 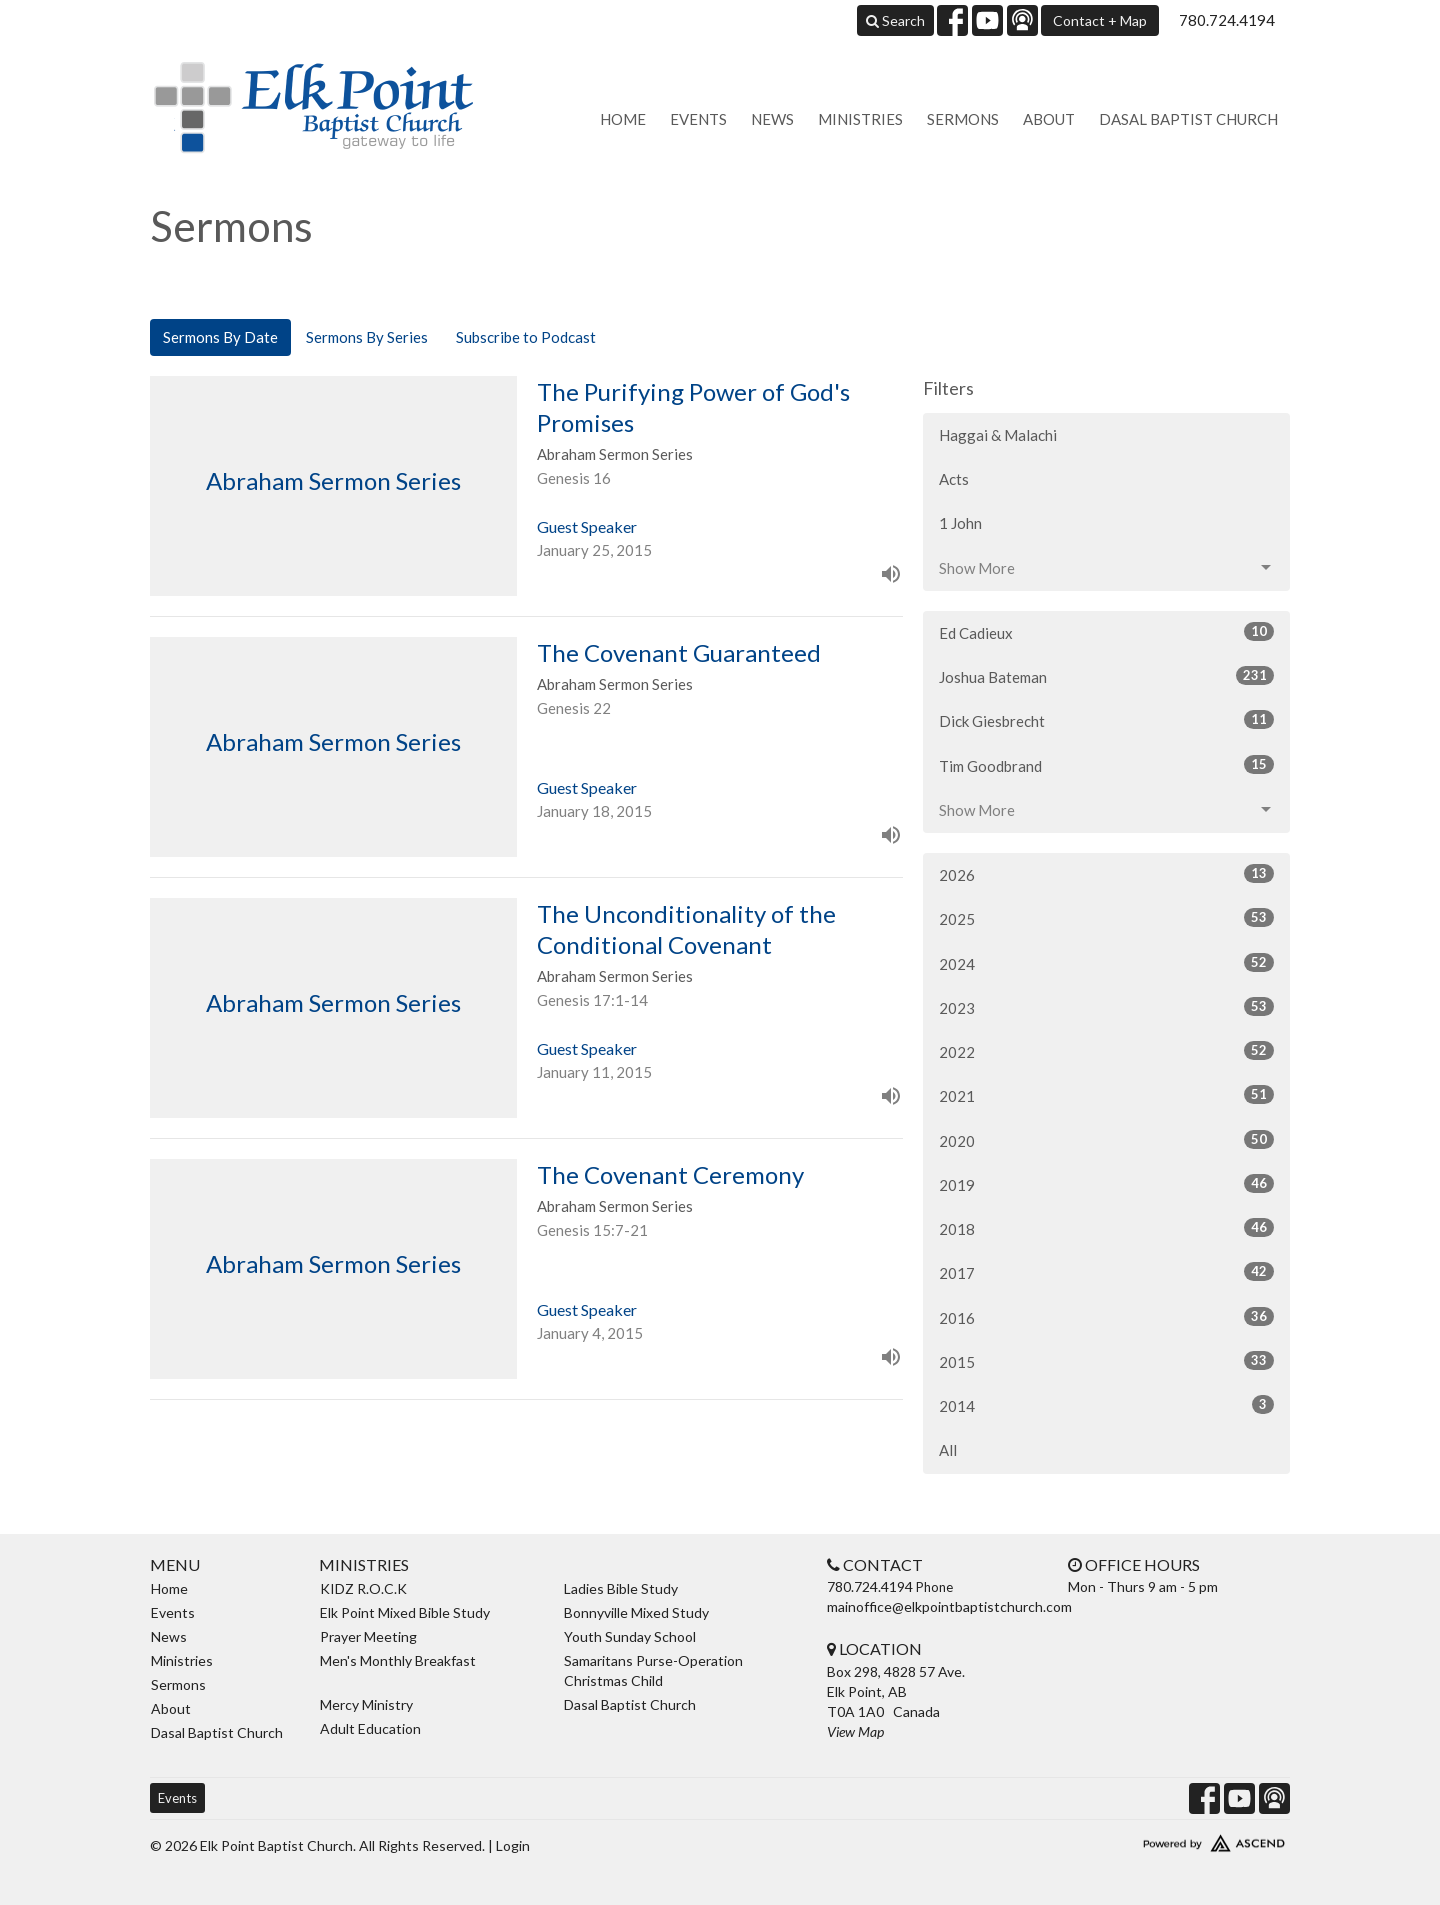 I want to click on Men's Monthly Breakfast, so click(x=398, y=1660).